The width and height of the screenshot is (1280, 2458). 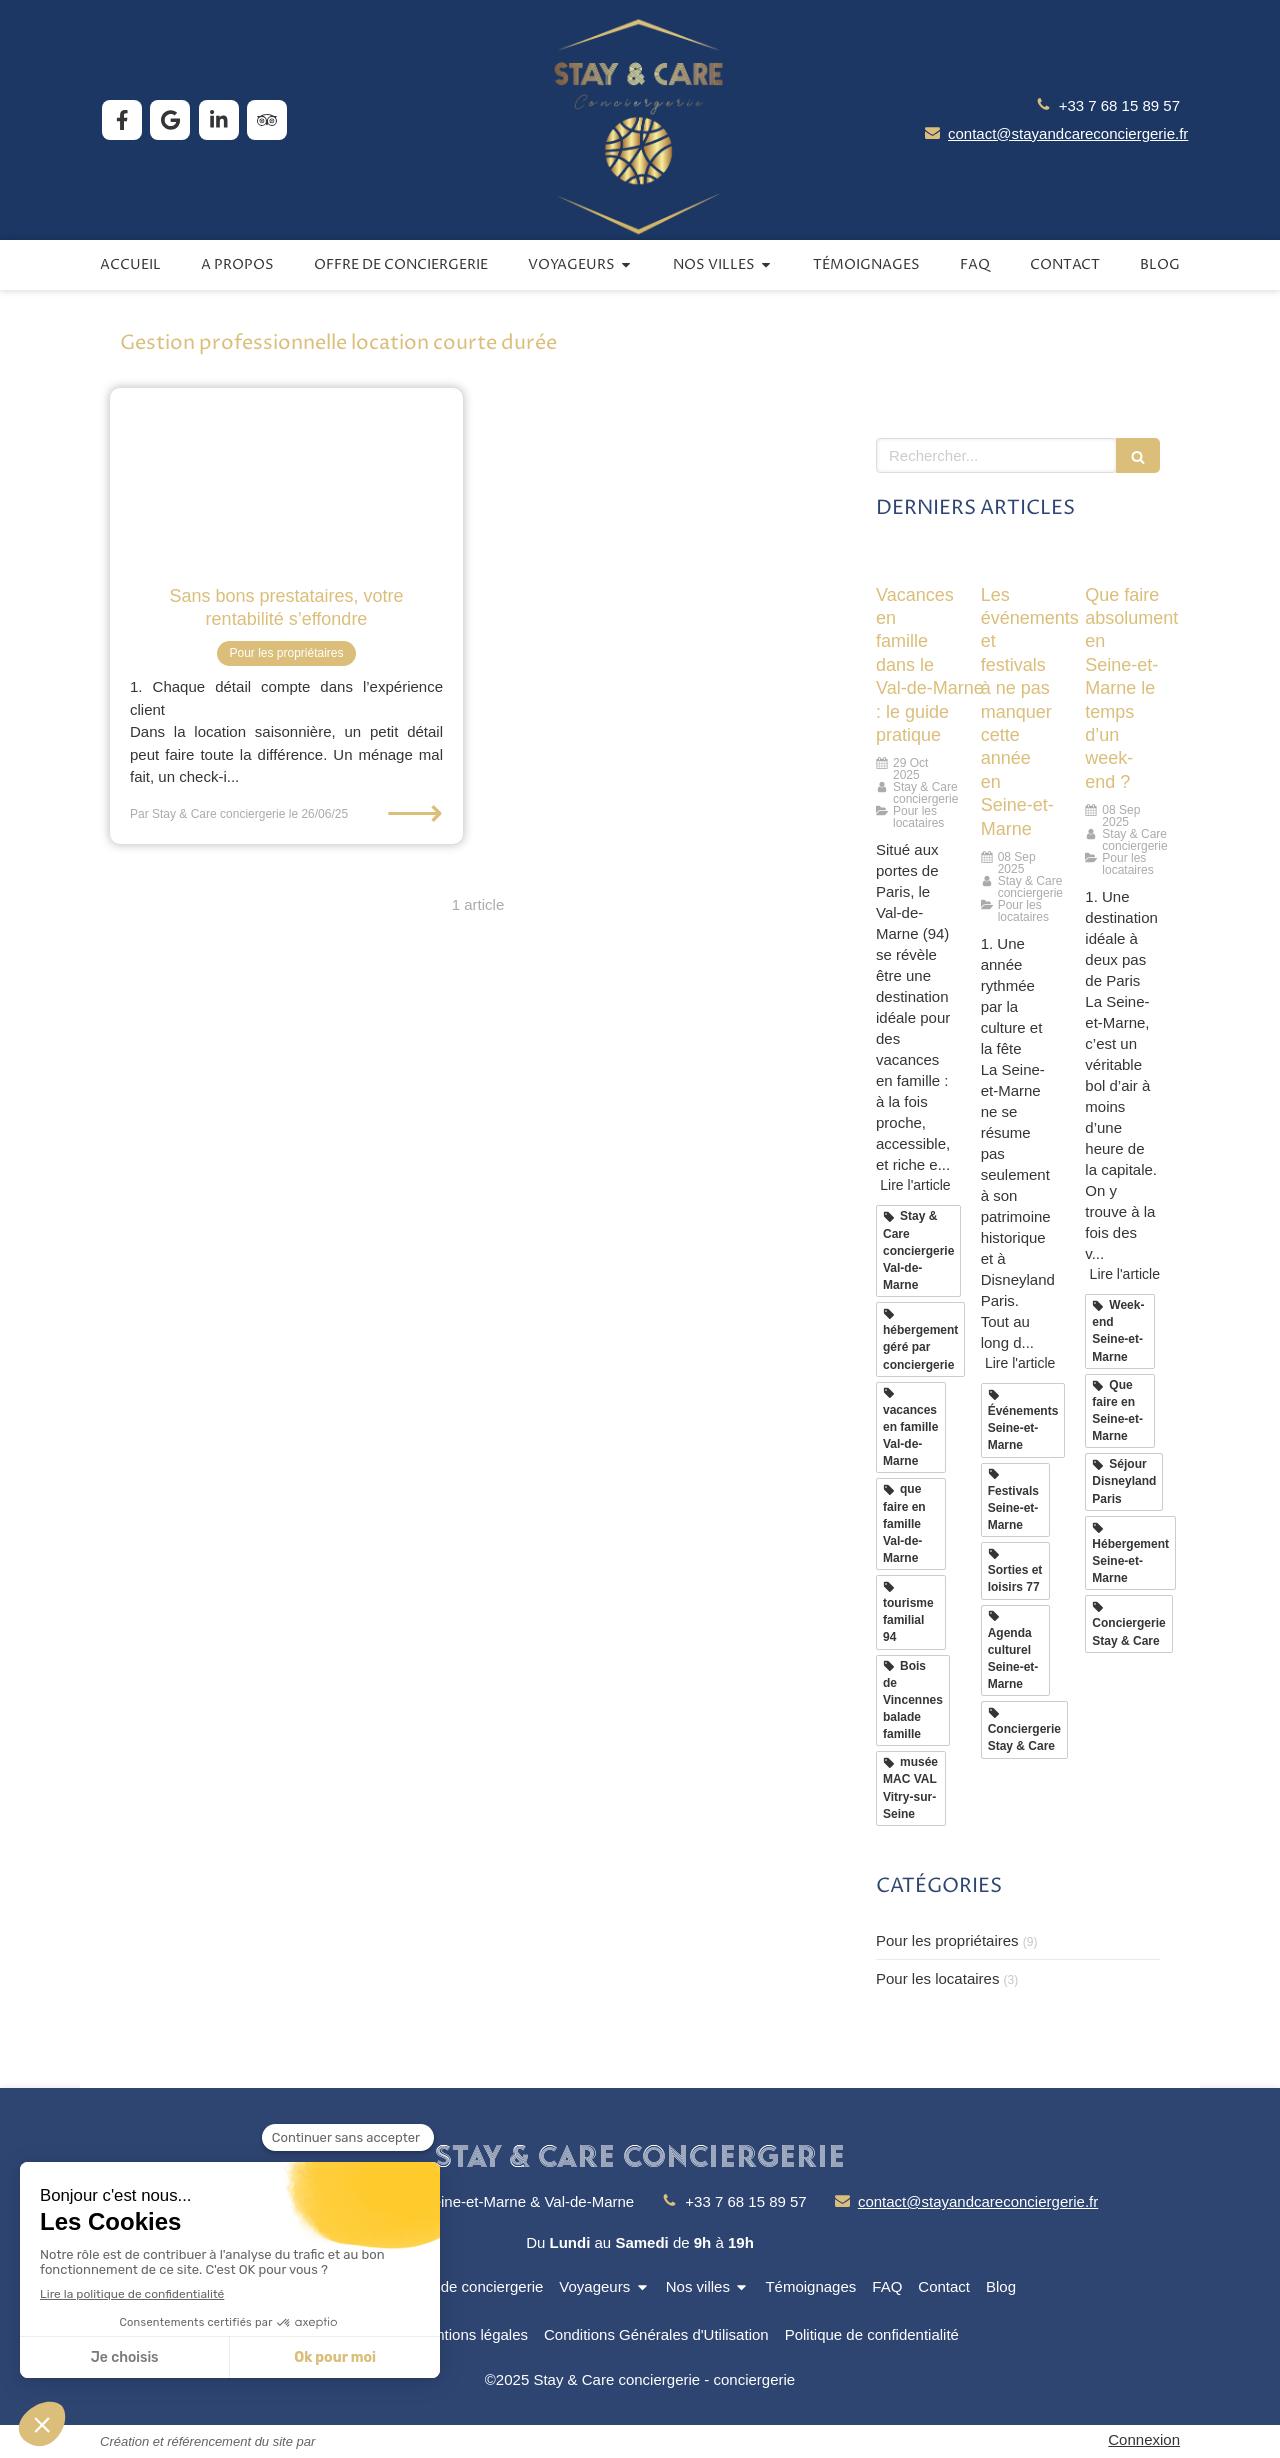 I want to click on [Sans bons prestataires, votre rentabilité s’effondre], so click(x=286, y=476).